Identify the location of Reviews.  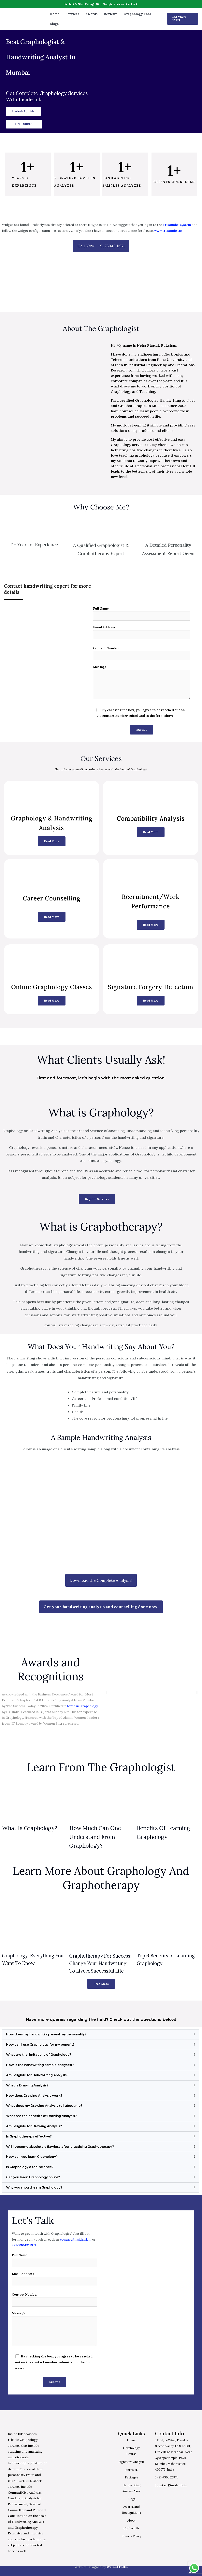
(110, 14).